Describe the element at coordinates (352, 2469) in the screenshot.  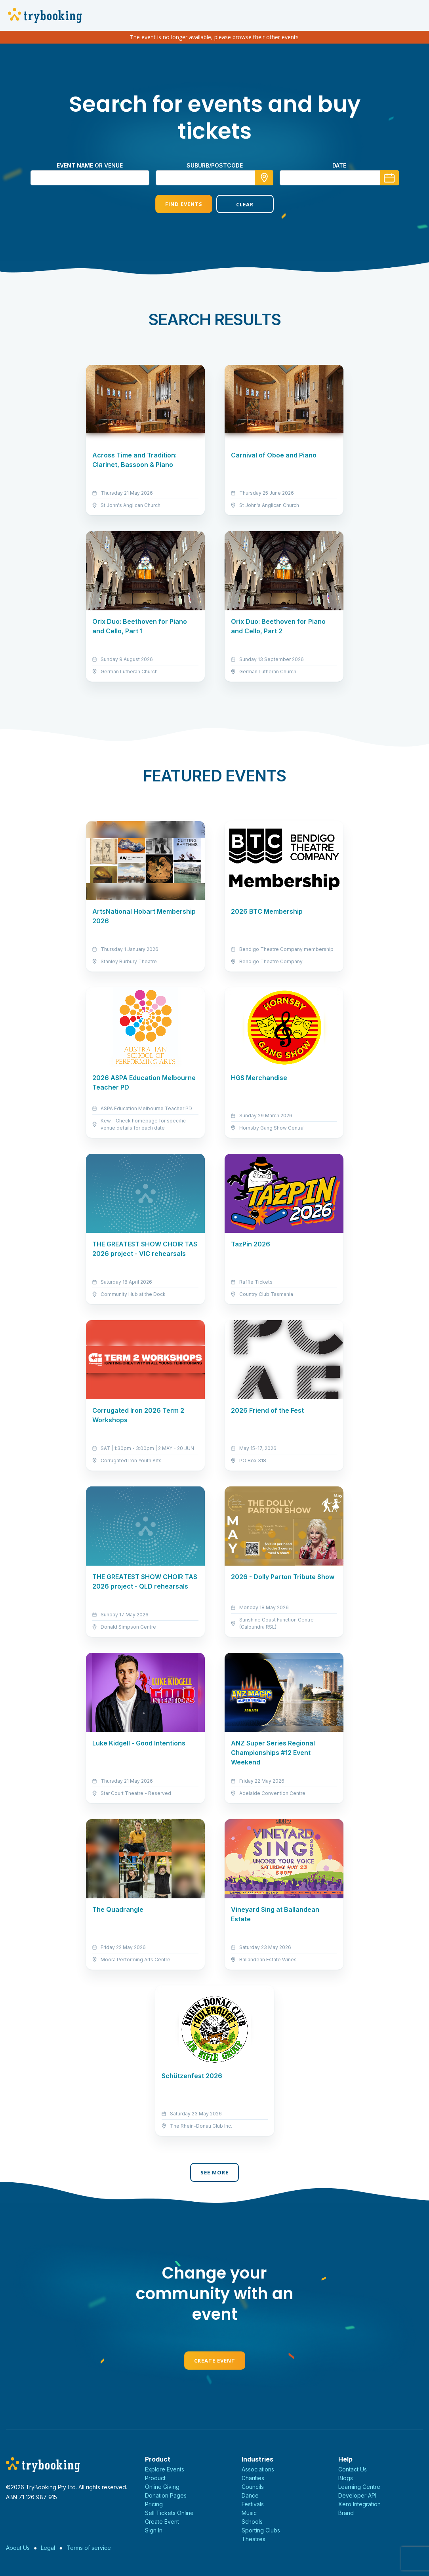
I see `Contact Us` at that location.